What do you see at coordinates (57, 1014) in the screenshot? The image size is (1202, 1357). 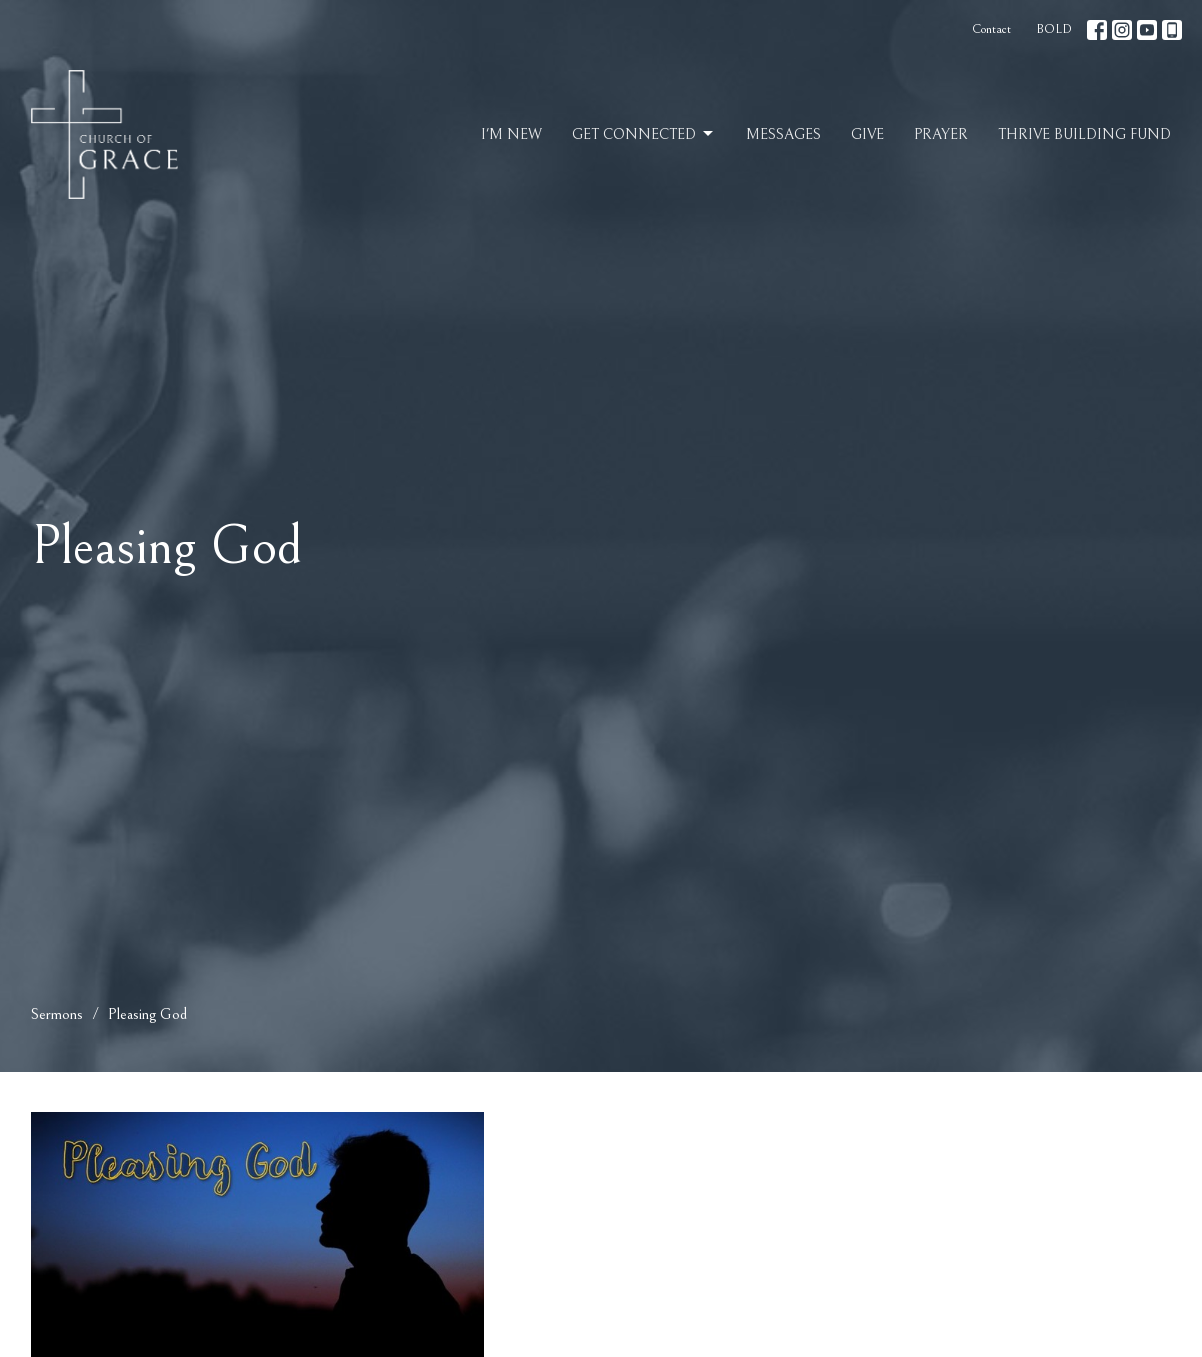 I see `Sermons` at bounding box center [57, 1014].